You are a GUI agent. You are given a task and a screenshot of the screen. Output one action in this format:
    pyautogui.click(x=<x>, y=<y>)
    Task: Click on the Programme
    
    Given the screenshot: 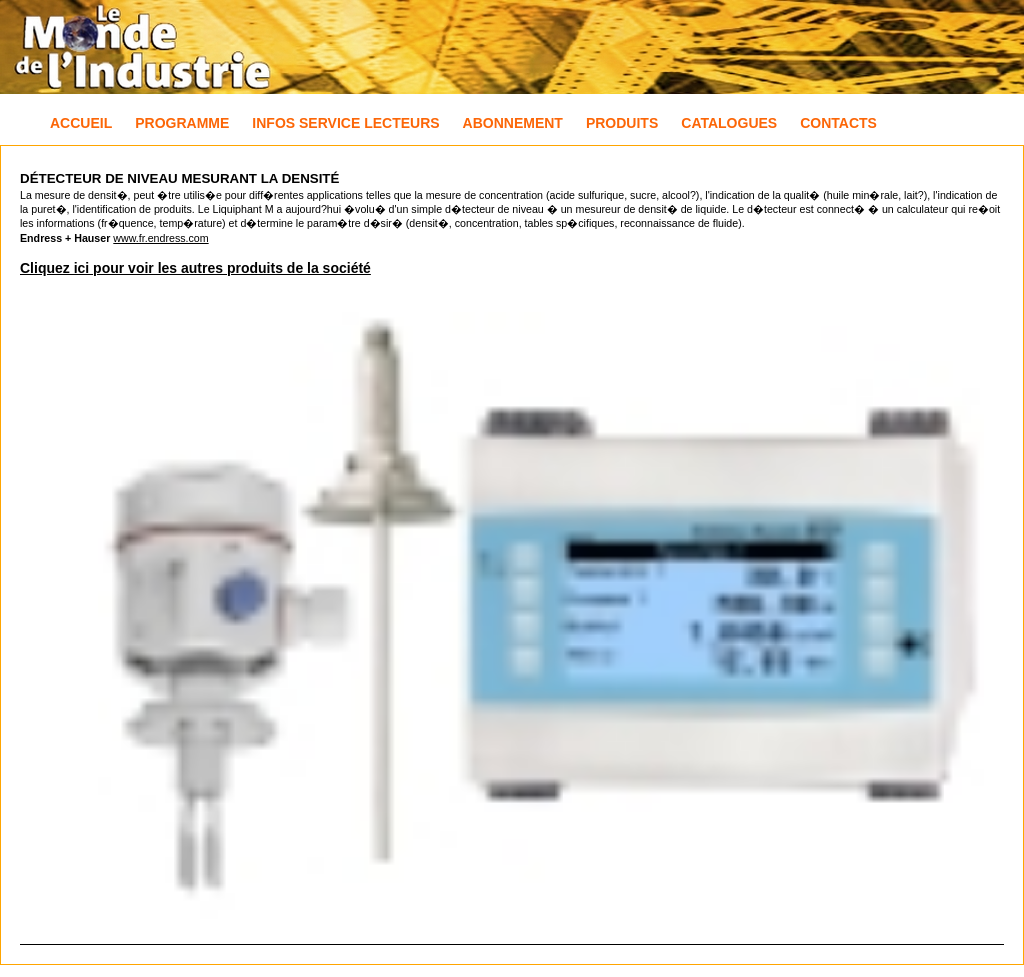 What is the action you would take?
    pyautogui.click(x=182, y=123)
    